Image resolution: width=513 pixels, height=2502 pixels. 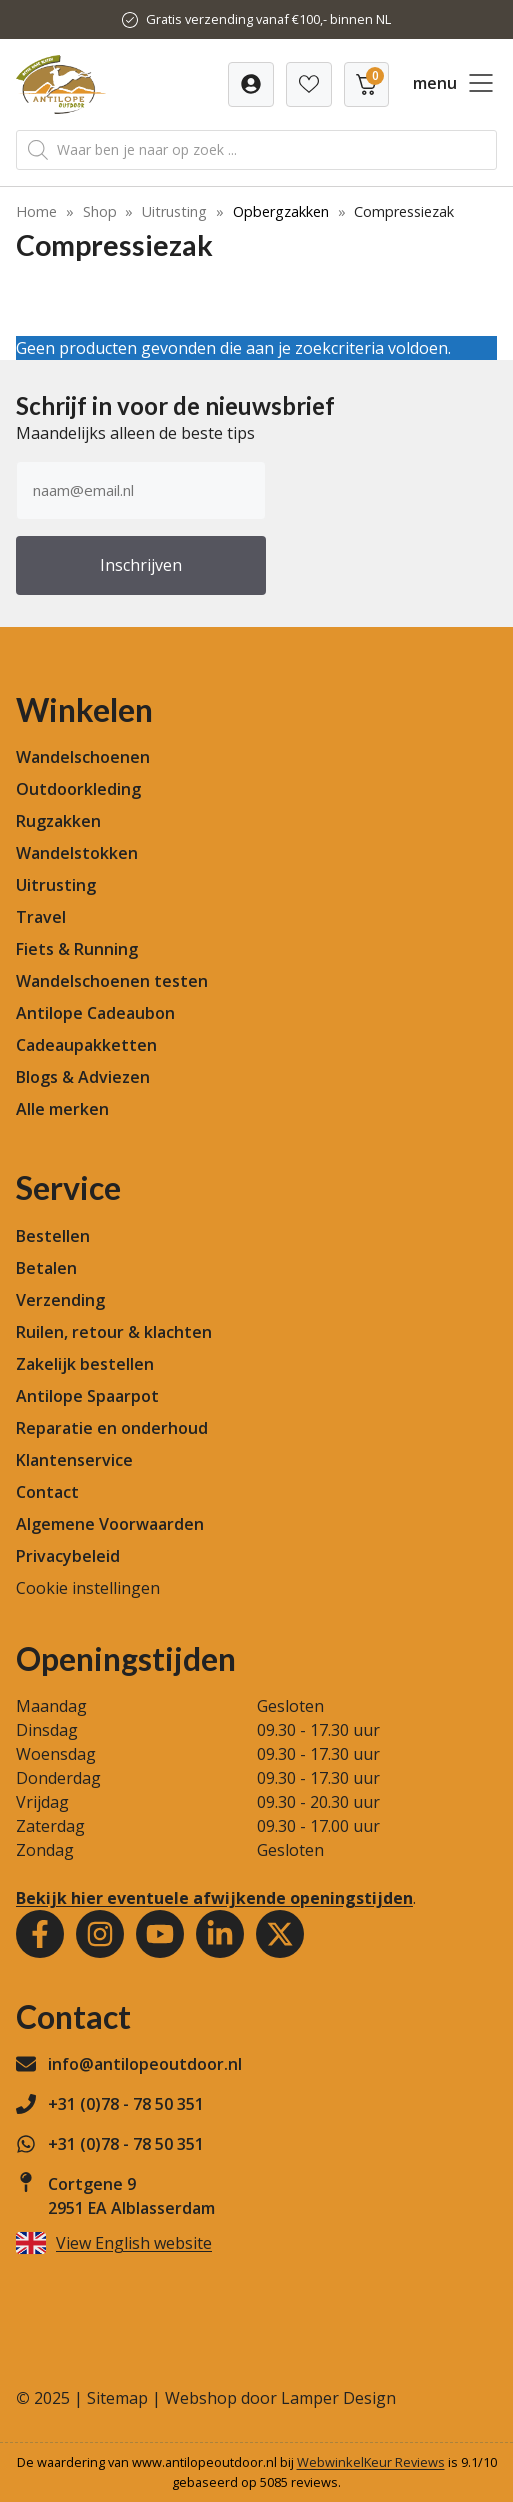 I want to click on [Facebook], so click(x=40, y=1934).